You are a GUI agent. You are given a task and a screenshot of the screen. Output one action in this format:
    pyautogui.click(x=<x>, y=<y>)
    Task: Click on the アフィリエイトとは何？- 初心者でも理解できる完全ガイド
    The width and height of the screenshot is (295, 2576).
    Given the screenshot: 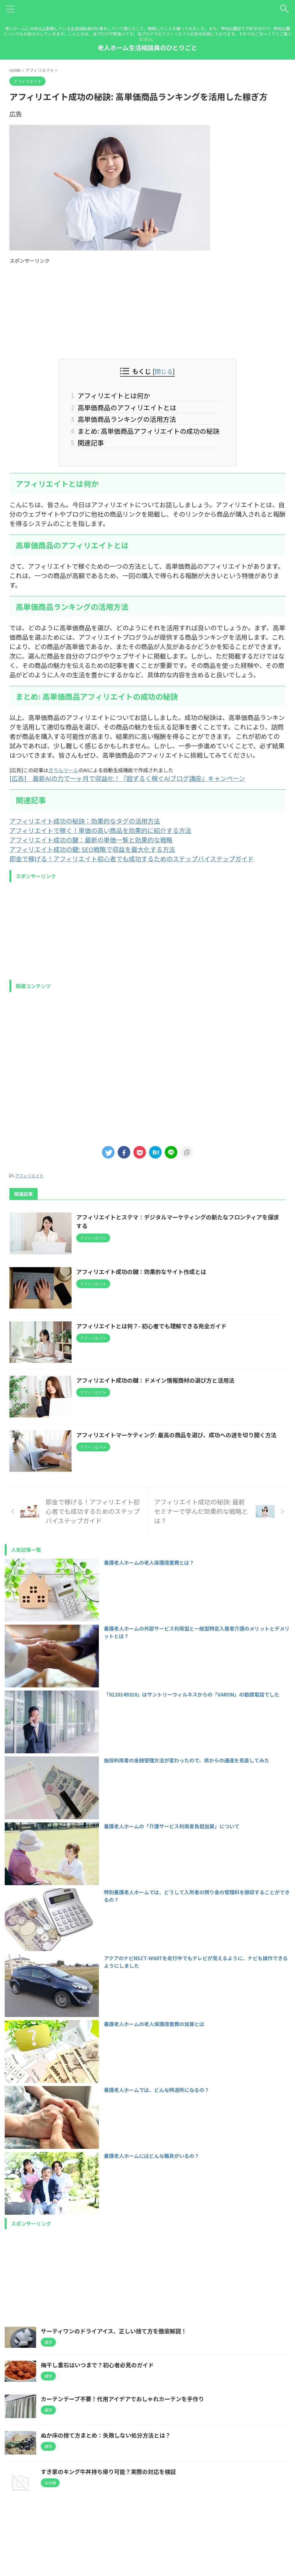 What is the action you would take?
    pyautogui.click(x=152, y=1327)
    